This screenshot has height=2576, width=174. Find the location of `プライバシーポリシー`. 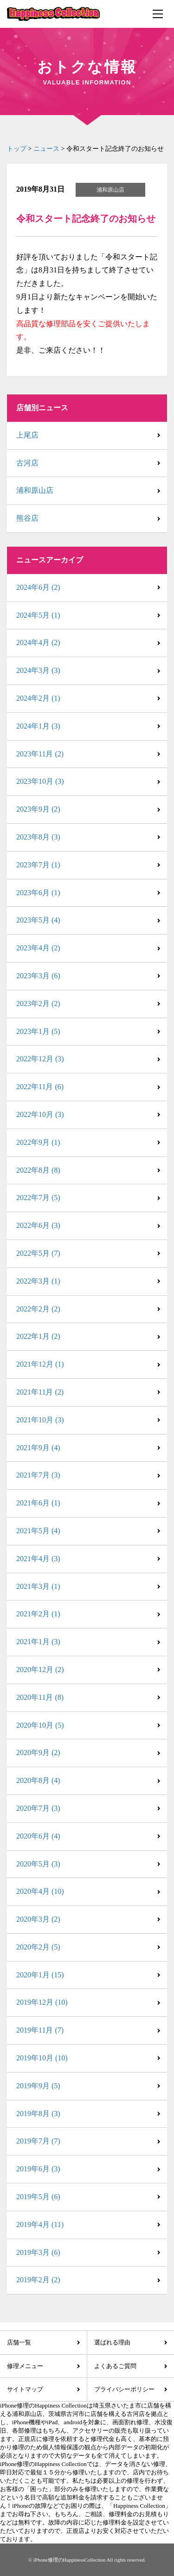

プライバシーポリシー is located at coordinates (124, 2389).